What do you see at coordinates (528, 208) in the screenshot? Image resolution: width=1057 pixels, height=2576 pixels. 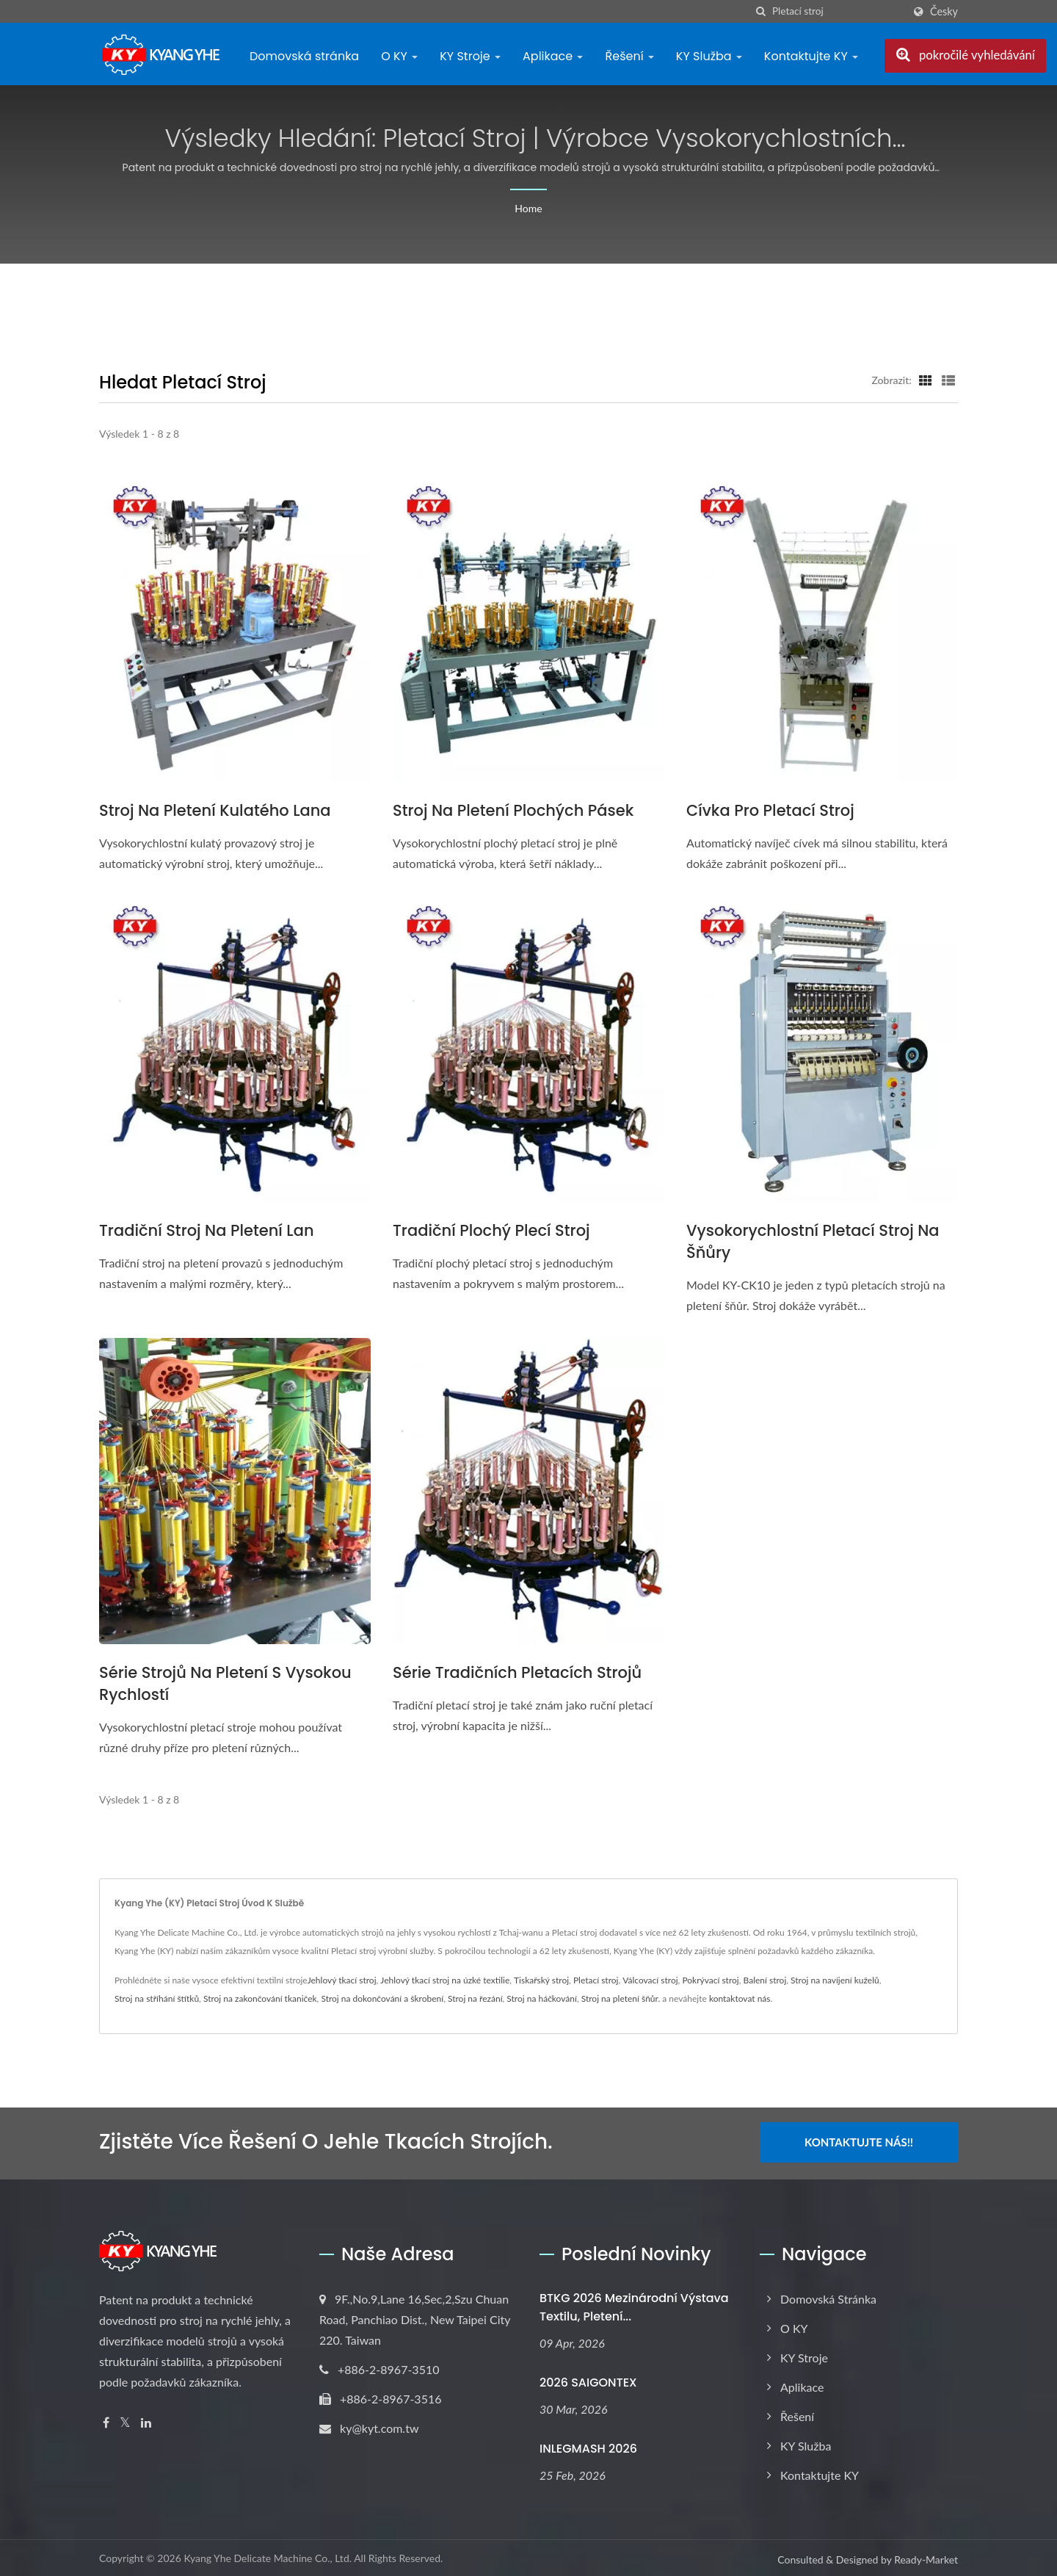 I see `Home` at bounding box center [528, 208].